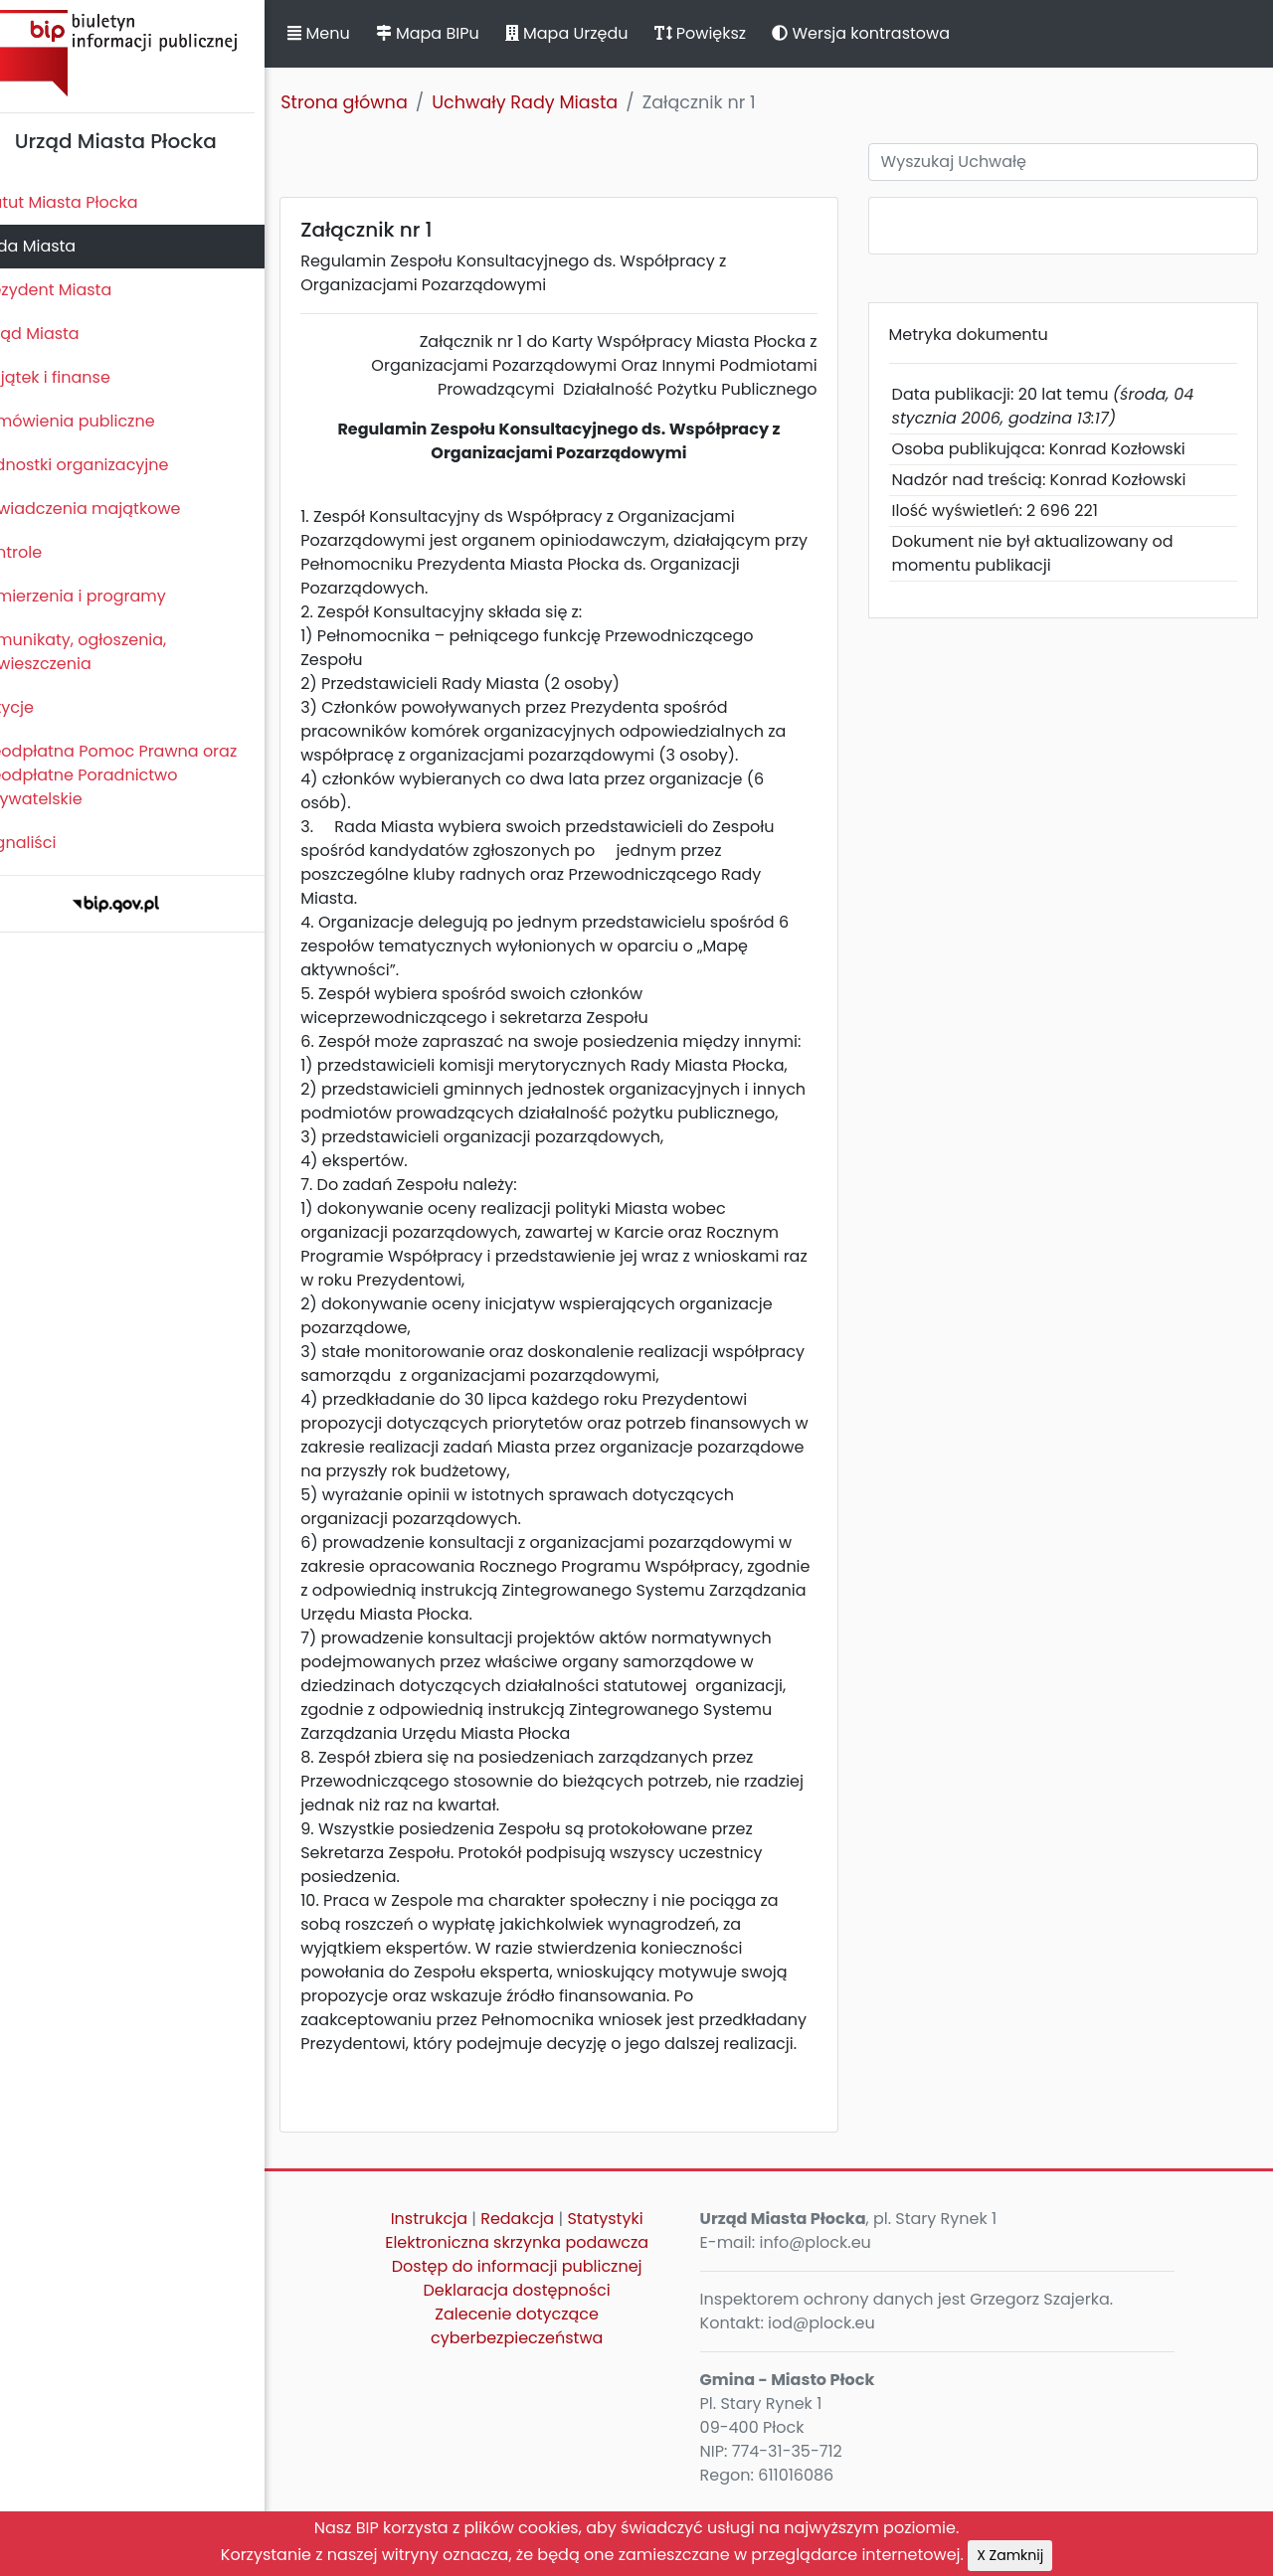 The height and width of the screenshot is (2576, 1273). What do you see at coordinates (77, 377) in the screenshot?
I see `Majątek i finanse` at bounding box center [77, 377].